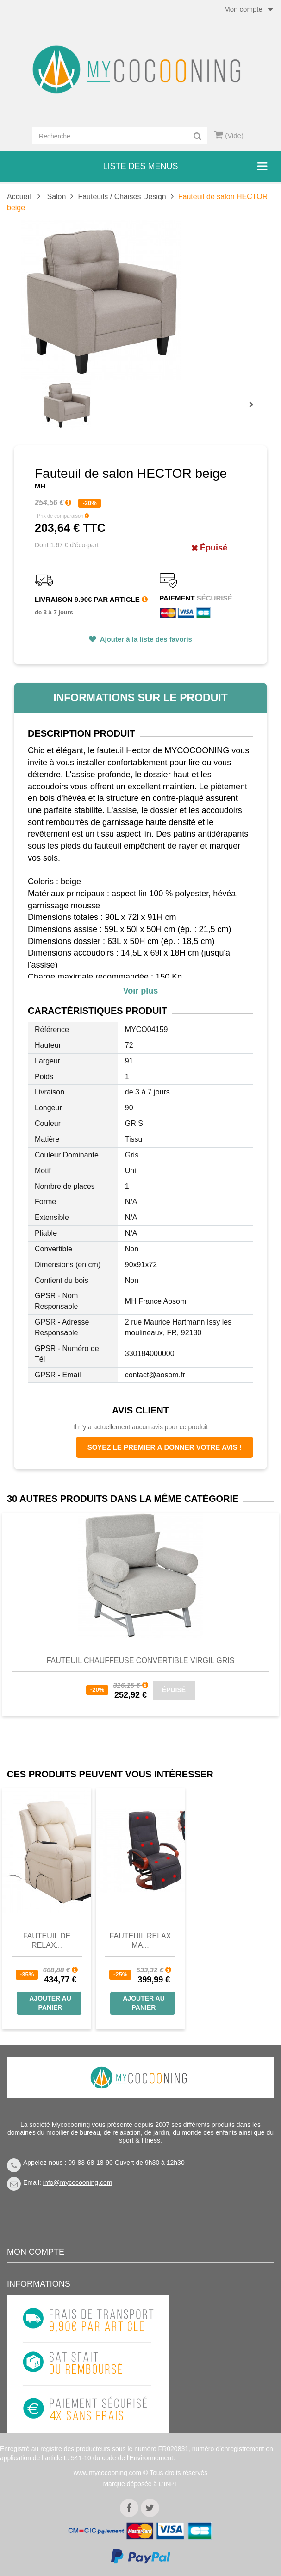 This screenshot has width=281, height=2576. What do you see at coordinates (47, 1940) in the screenshot?
I see `Fauteuil de Relax...` at bounding box center [47, 1940].